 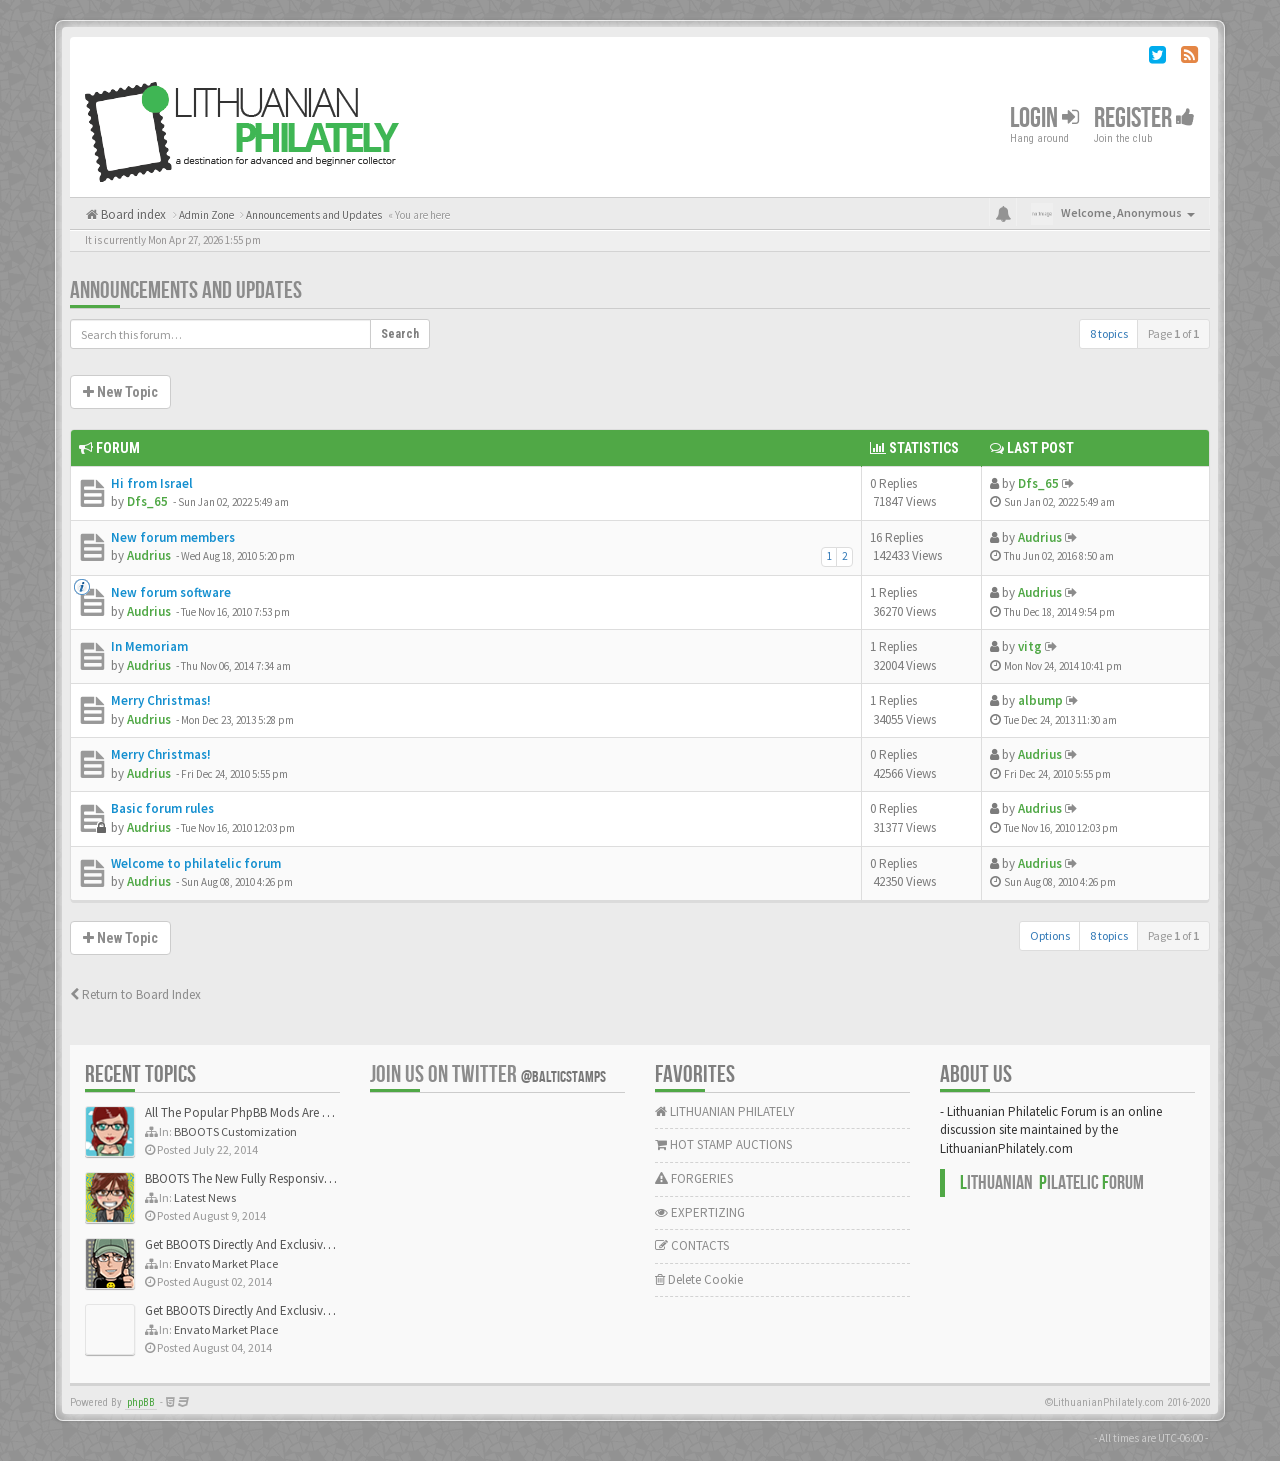 I want to click on New forum software, so click(x=171, y=592).